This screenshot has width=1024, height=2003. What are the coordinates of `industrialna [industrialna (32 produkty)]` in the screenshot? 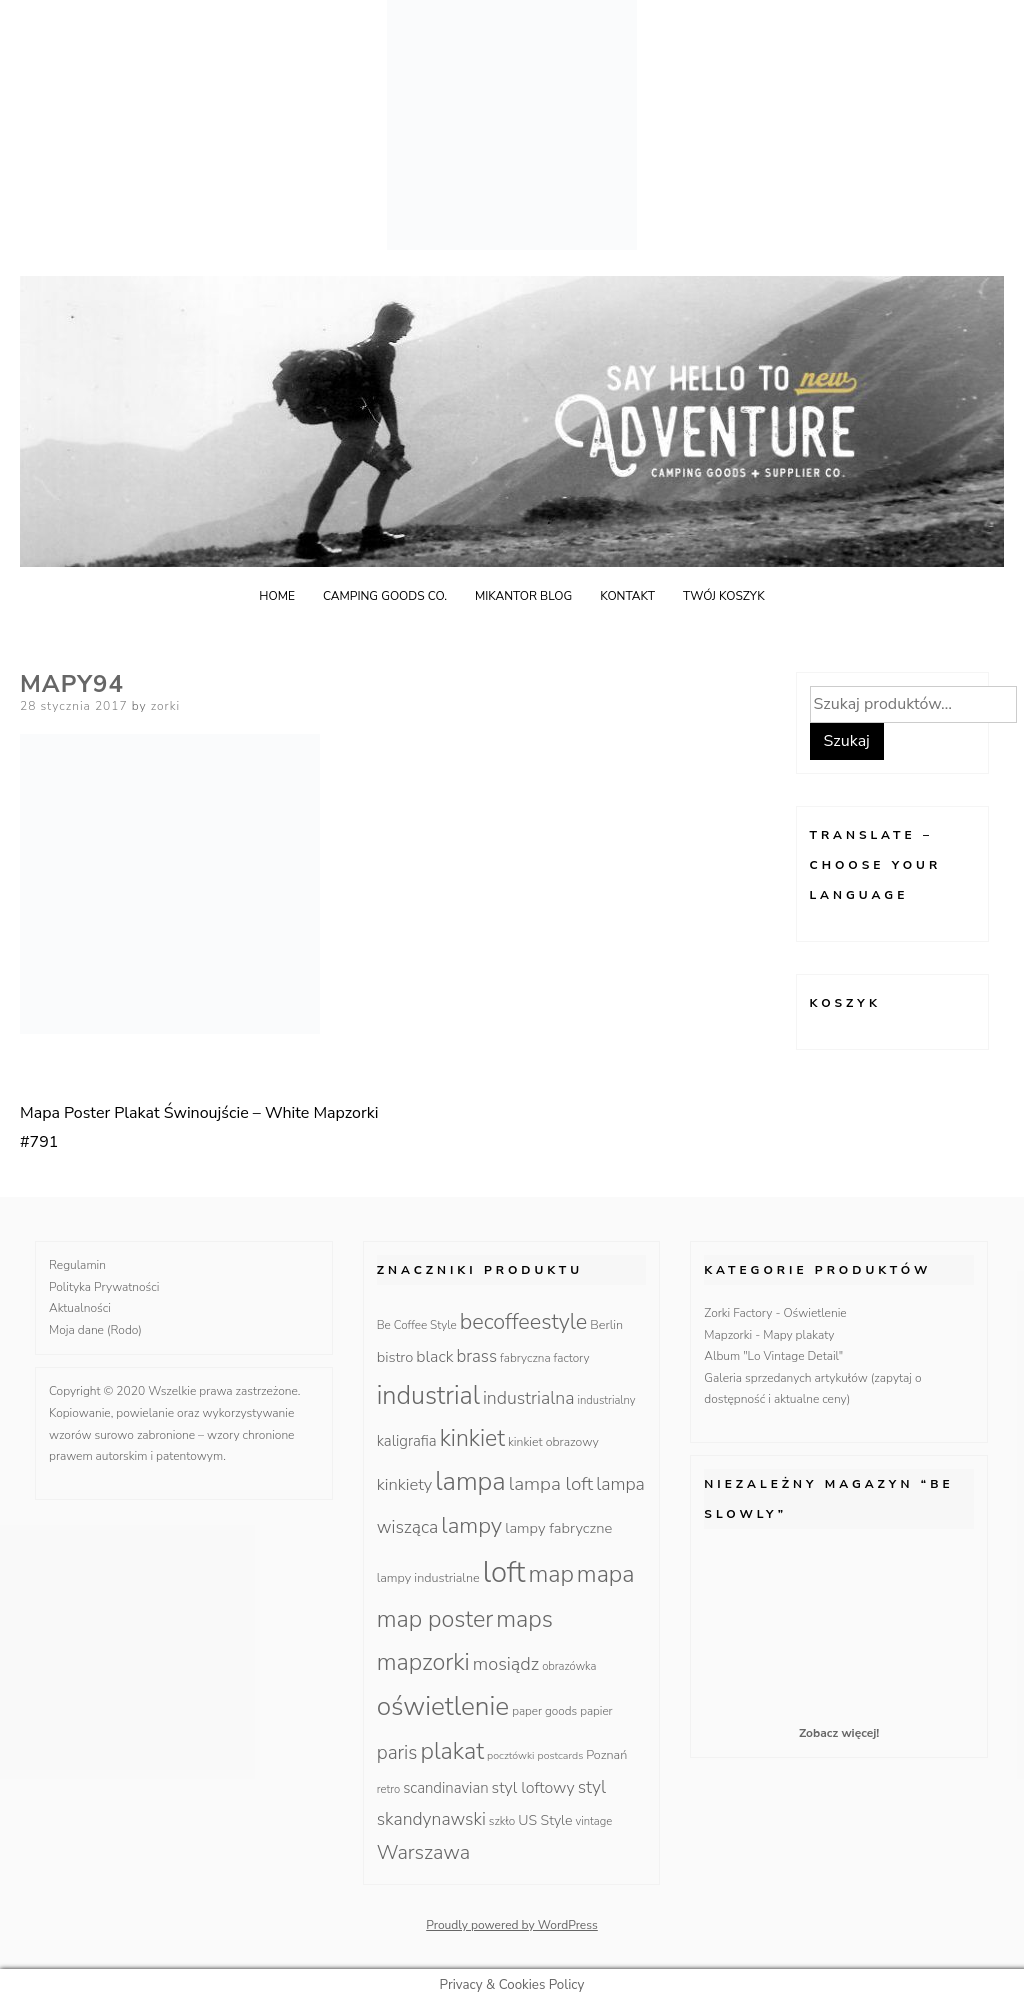 It's located at (529, 1398).